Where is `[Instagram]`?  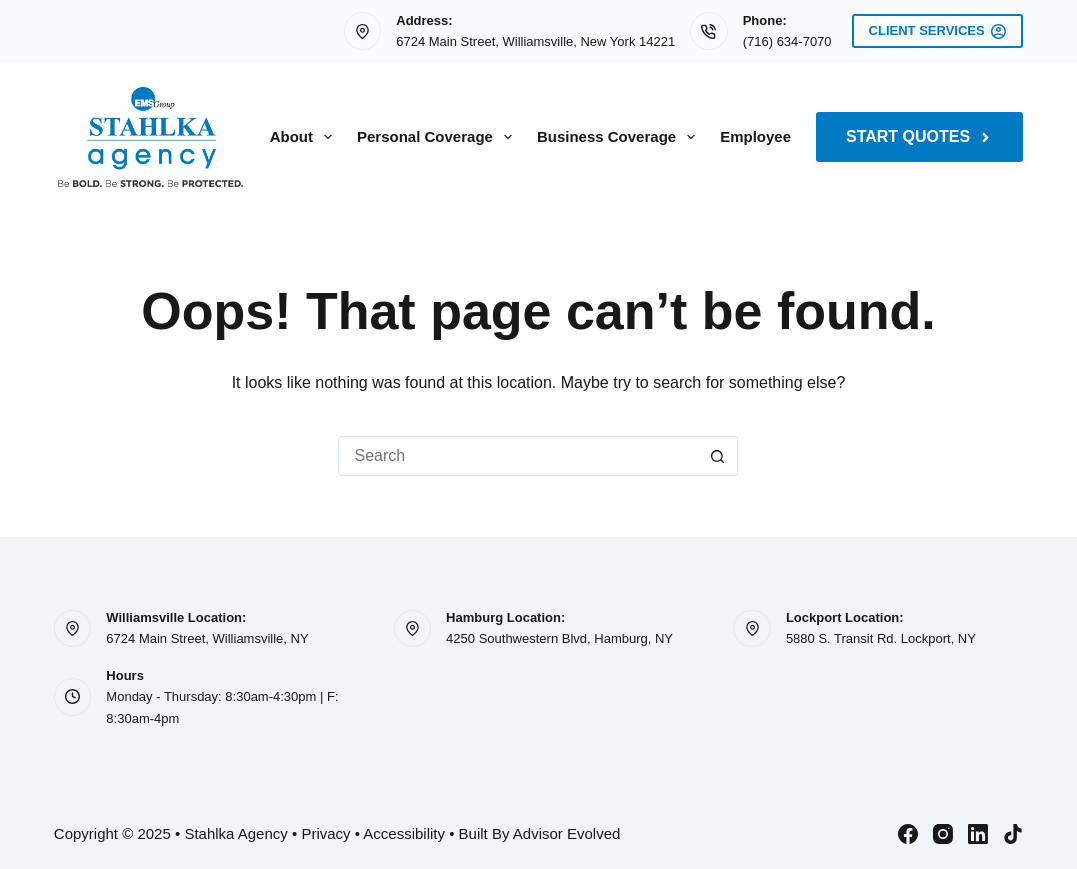
[Instagram] is located at coordinates (943, 834).